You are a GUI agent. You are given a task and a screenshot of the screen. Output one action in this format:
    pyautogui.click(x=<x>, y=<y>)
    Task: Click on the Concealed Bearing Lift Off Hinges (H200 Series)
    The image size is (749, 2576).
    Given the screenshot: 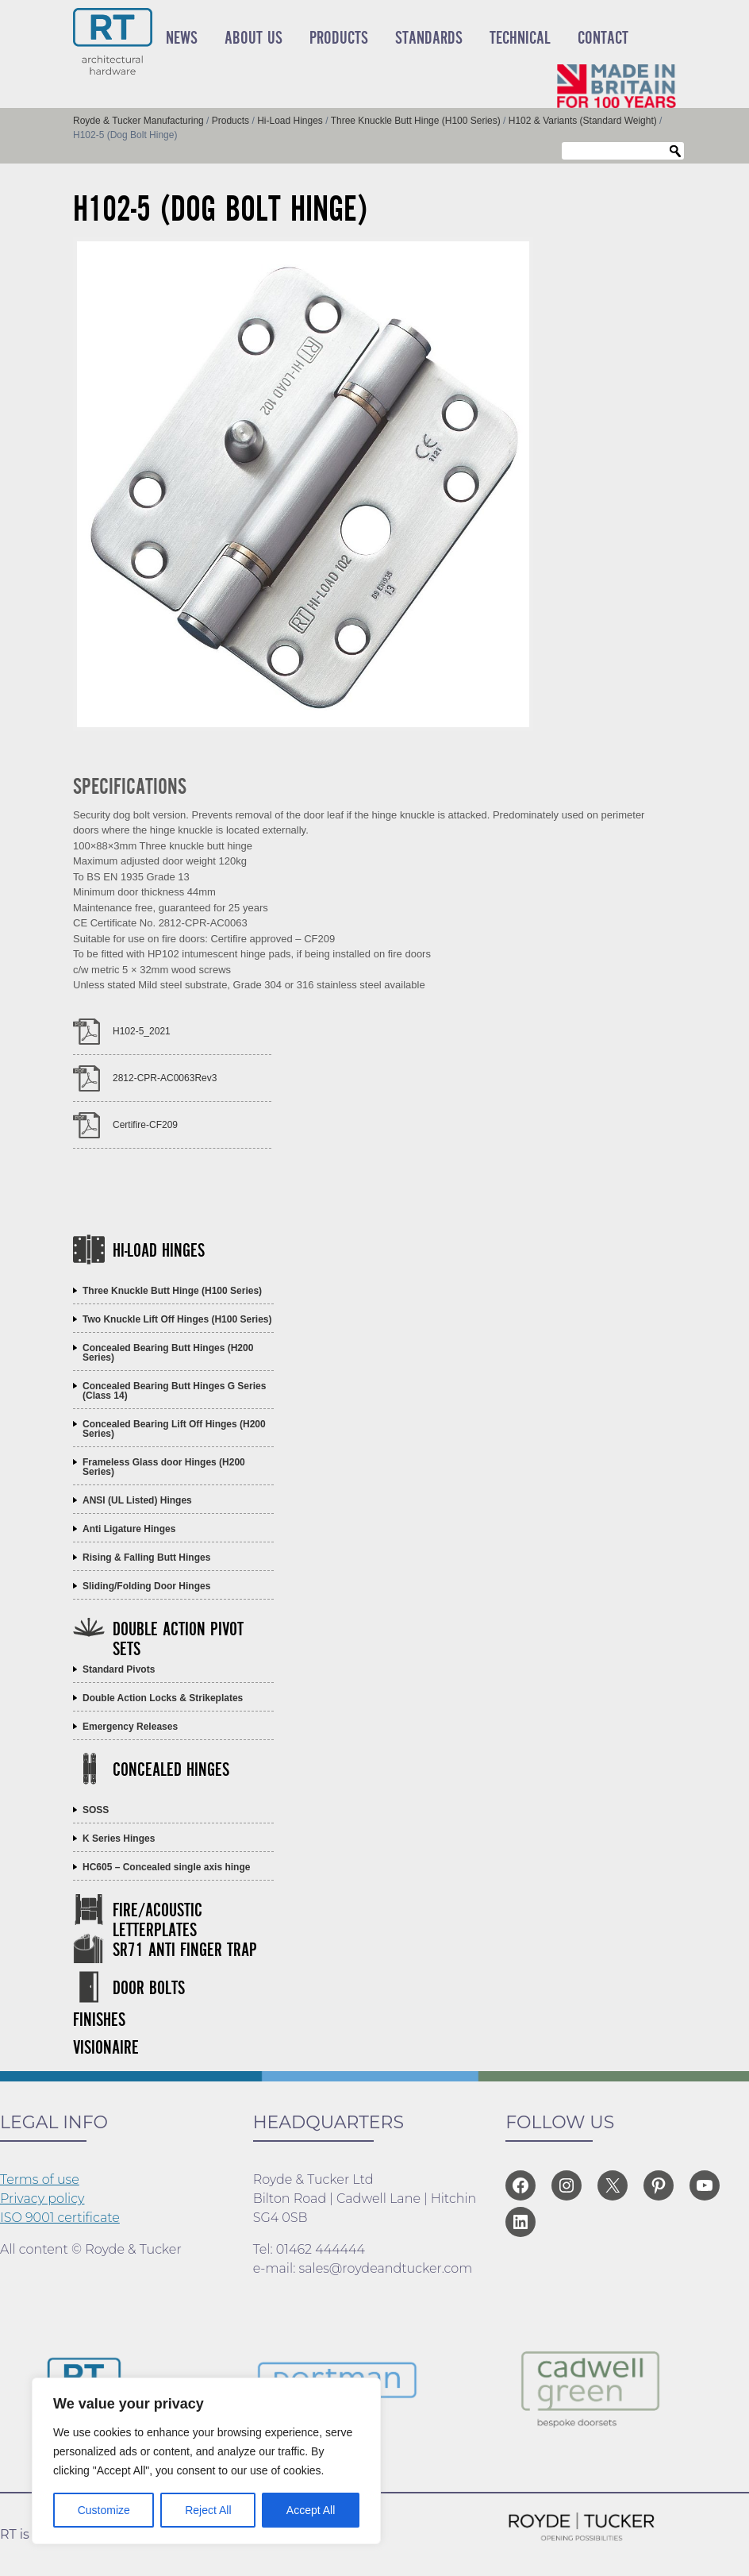 What is the action you would take?
    pyautogui.click(x=174, y=1429)
    